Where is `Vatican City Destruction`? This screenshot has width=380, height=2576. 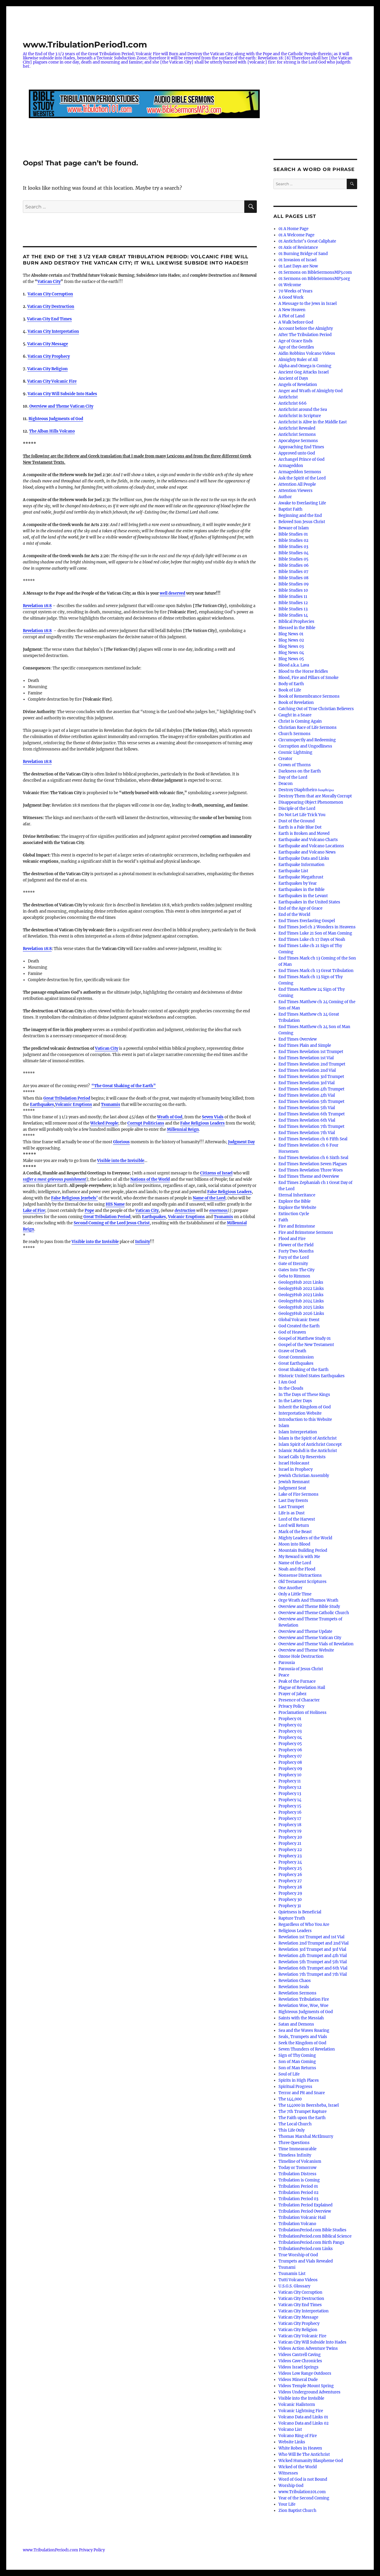 Vatican City Destruction is located at coordinates (50, 306).